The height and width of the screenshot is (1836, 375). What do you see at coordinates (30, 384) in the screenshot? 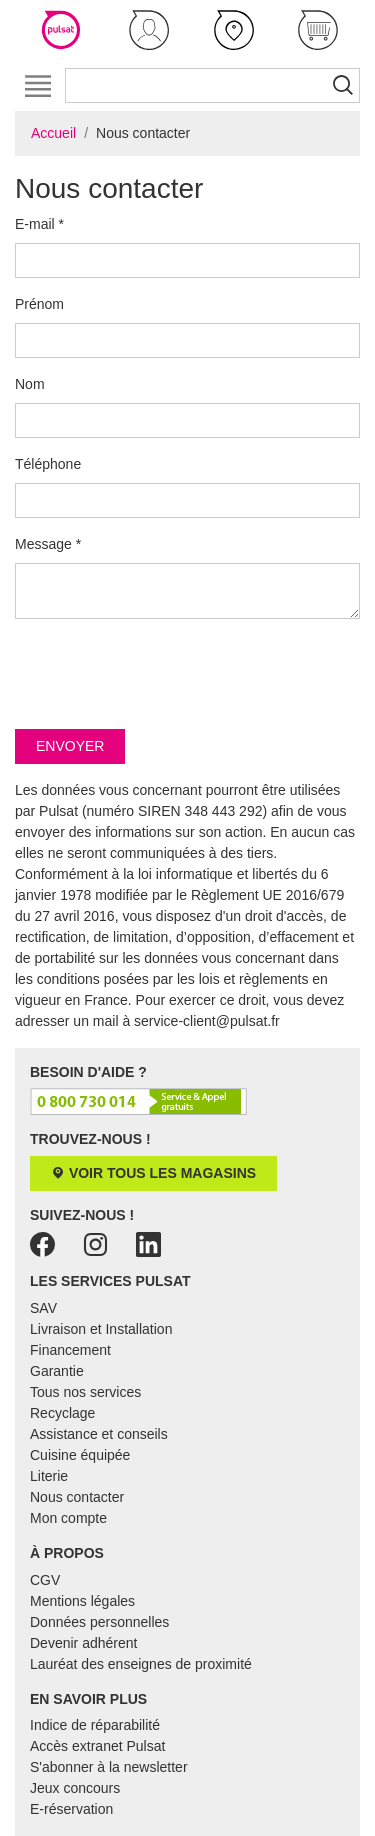
I see `Nom` at bounding box center [30, 384].